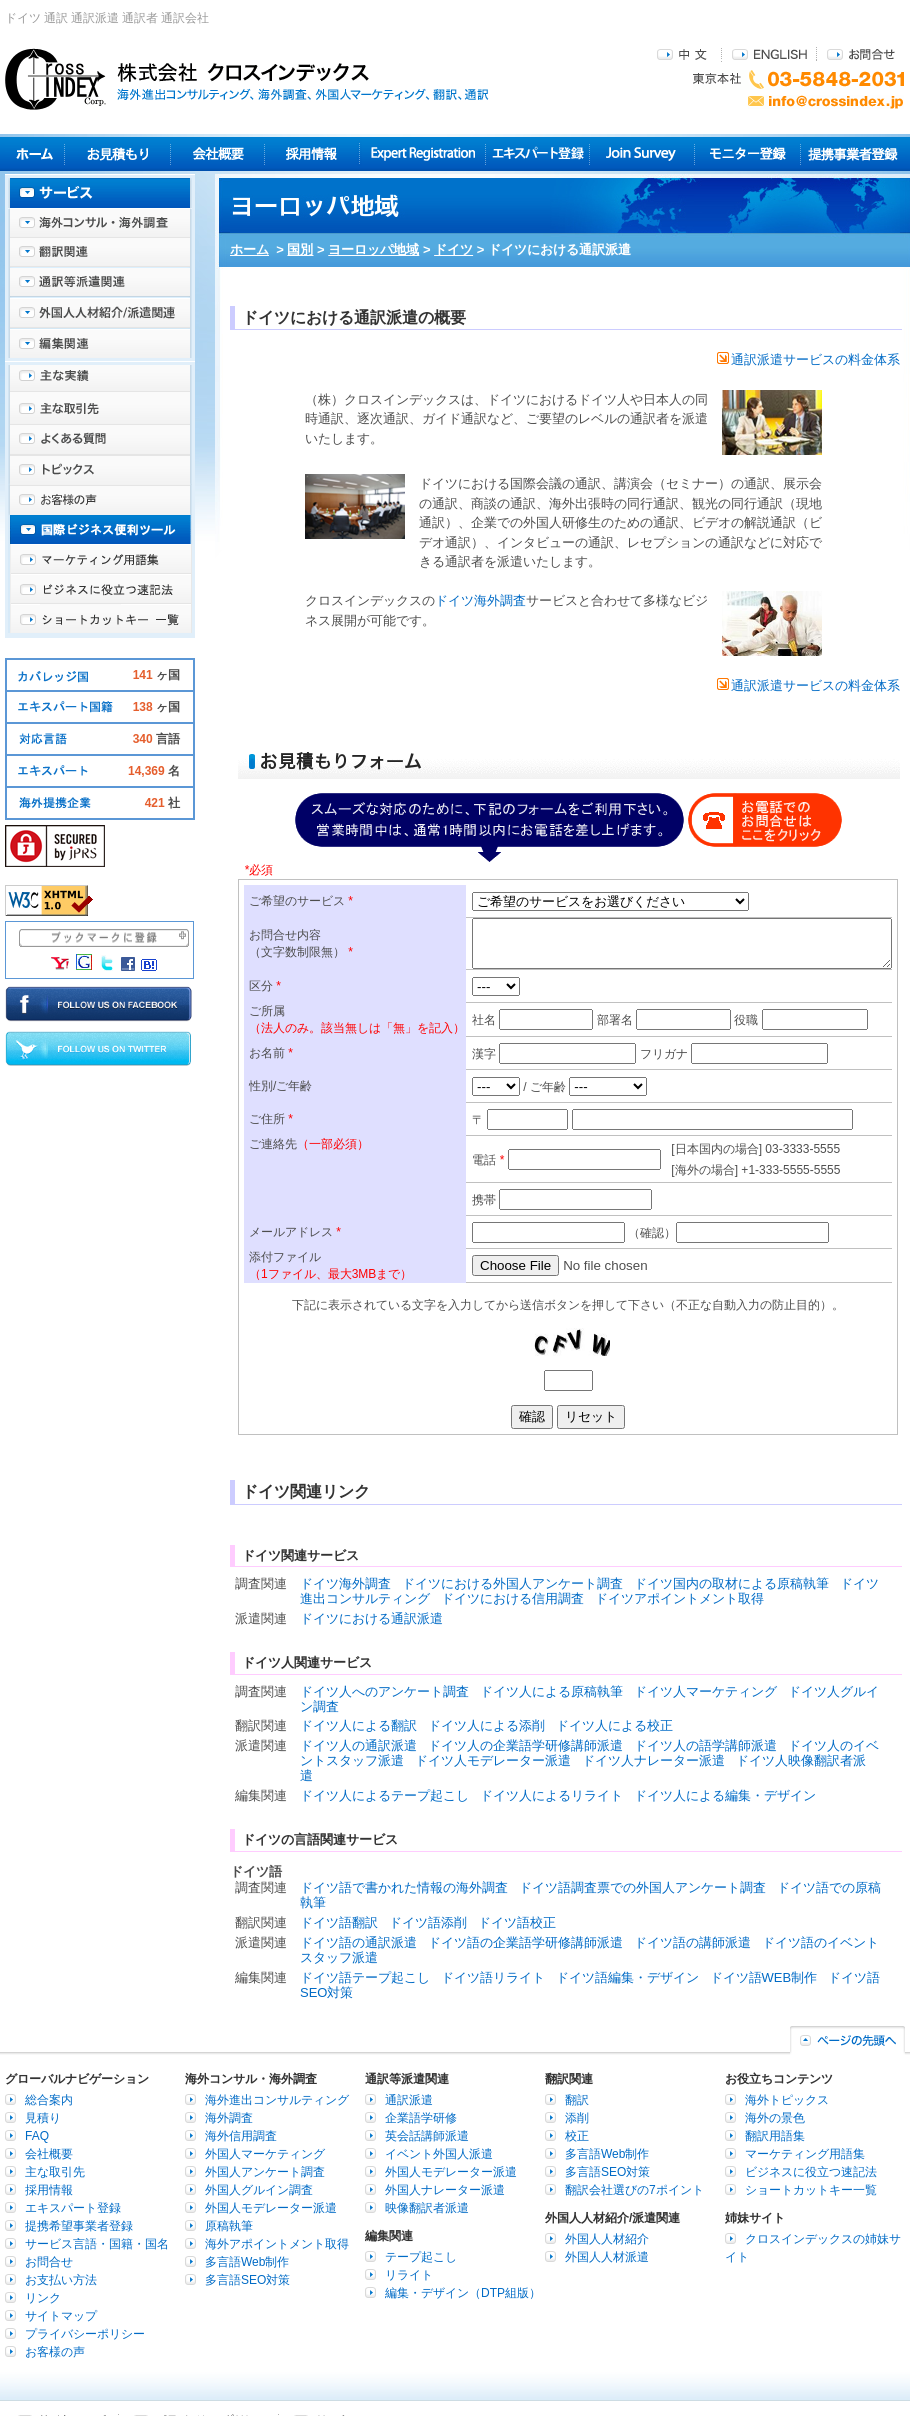 The height and width of the screenshot is (2416, 910). I want to click on 主な実績, so click(100, 380).